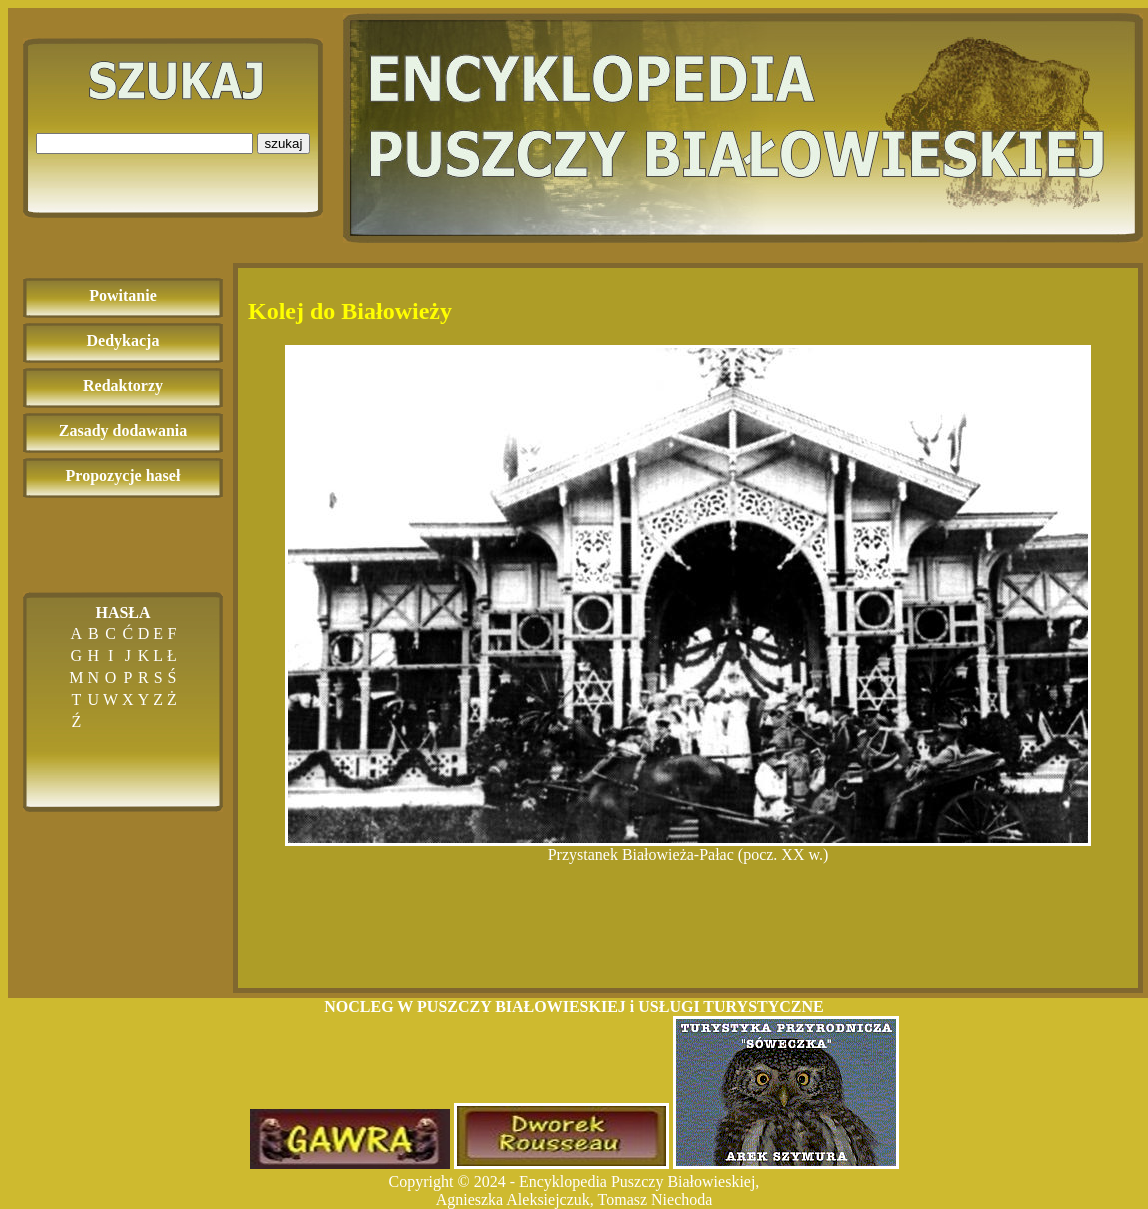 Image resolution: width=1148 pixels, height=1209 pixels. Describe the element at coordinates (350, 311) in the screenshot. I see `Kolej do Białowieży` at that location.